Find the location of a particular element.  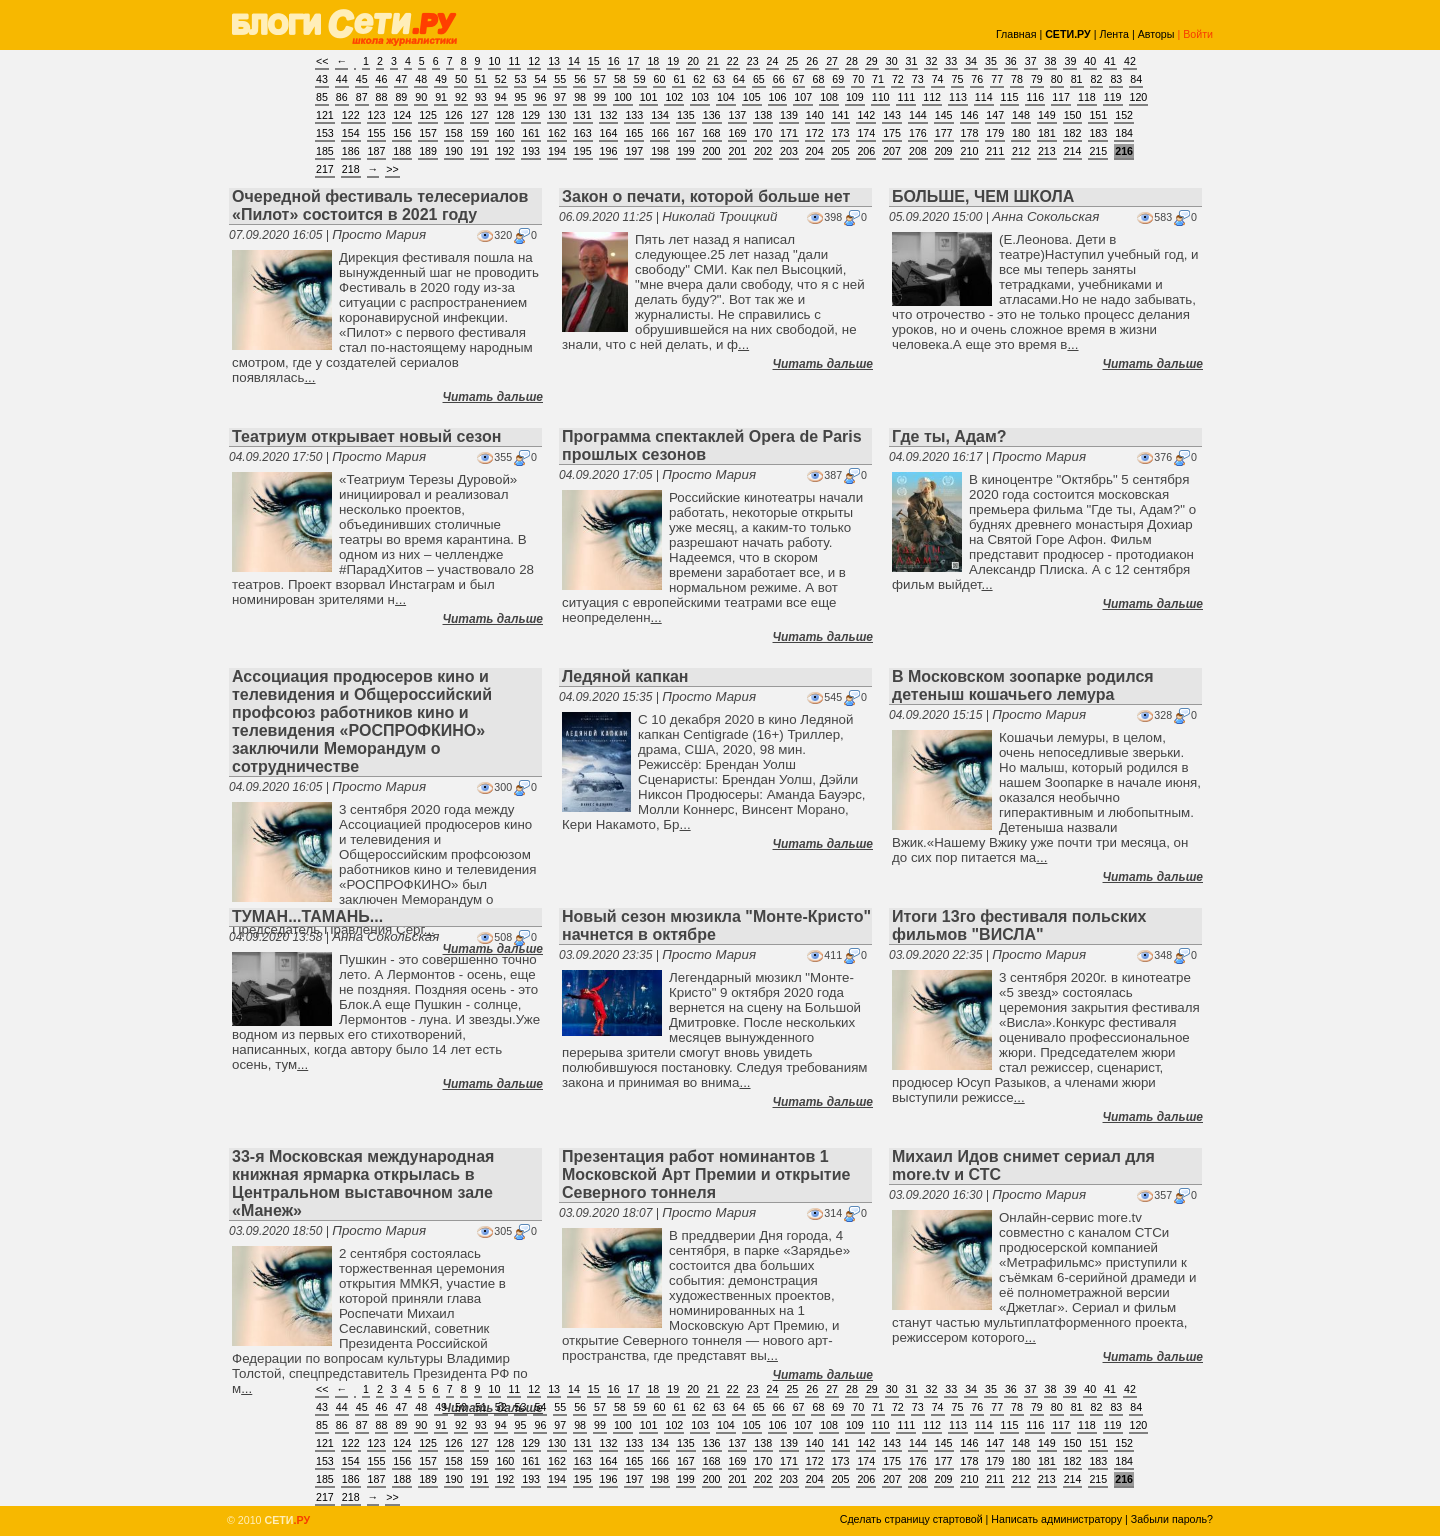

201 is located at coordinates (738, 151).